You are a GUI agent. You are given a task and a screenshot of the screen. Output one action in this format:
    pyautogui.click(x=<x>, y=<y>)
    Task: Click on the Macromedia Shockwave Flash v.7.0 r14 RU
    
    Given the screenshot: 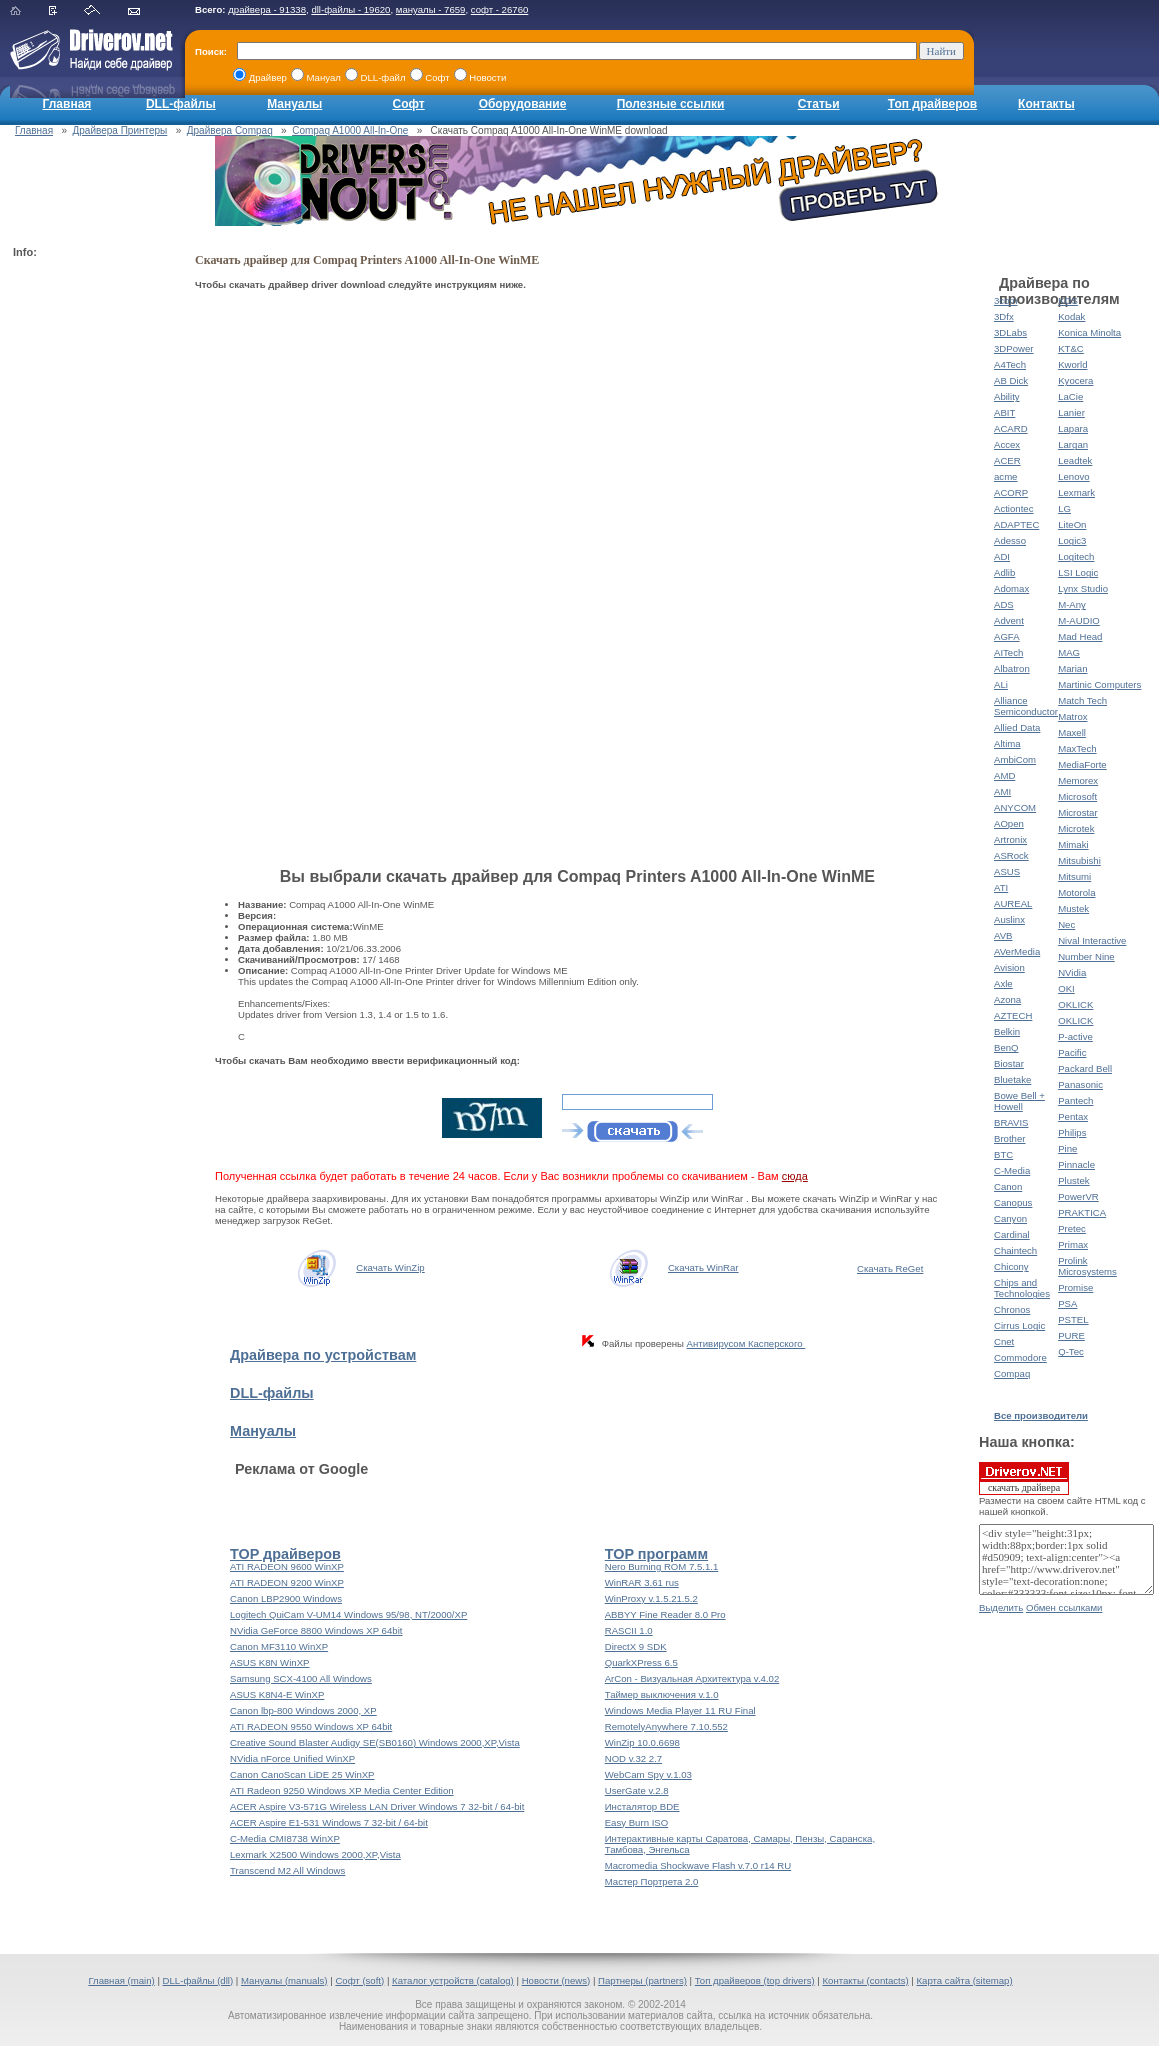 What is the action you would take?
    pyautogui.click(x=698, y=1865)
    